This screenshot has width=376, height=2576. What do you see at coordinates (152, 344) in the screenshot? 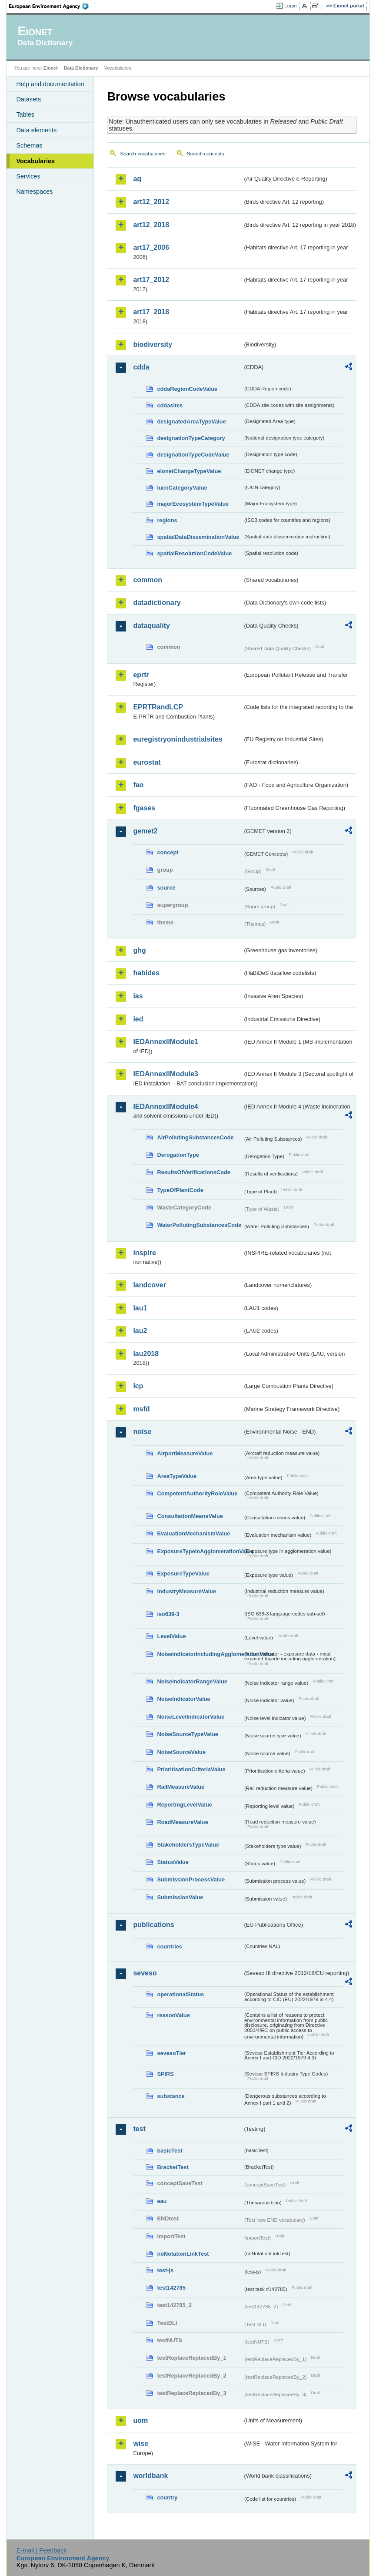
I see `biodiversity` at bounding box center [152, 344].